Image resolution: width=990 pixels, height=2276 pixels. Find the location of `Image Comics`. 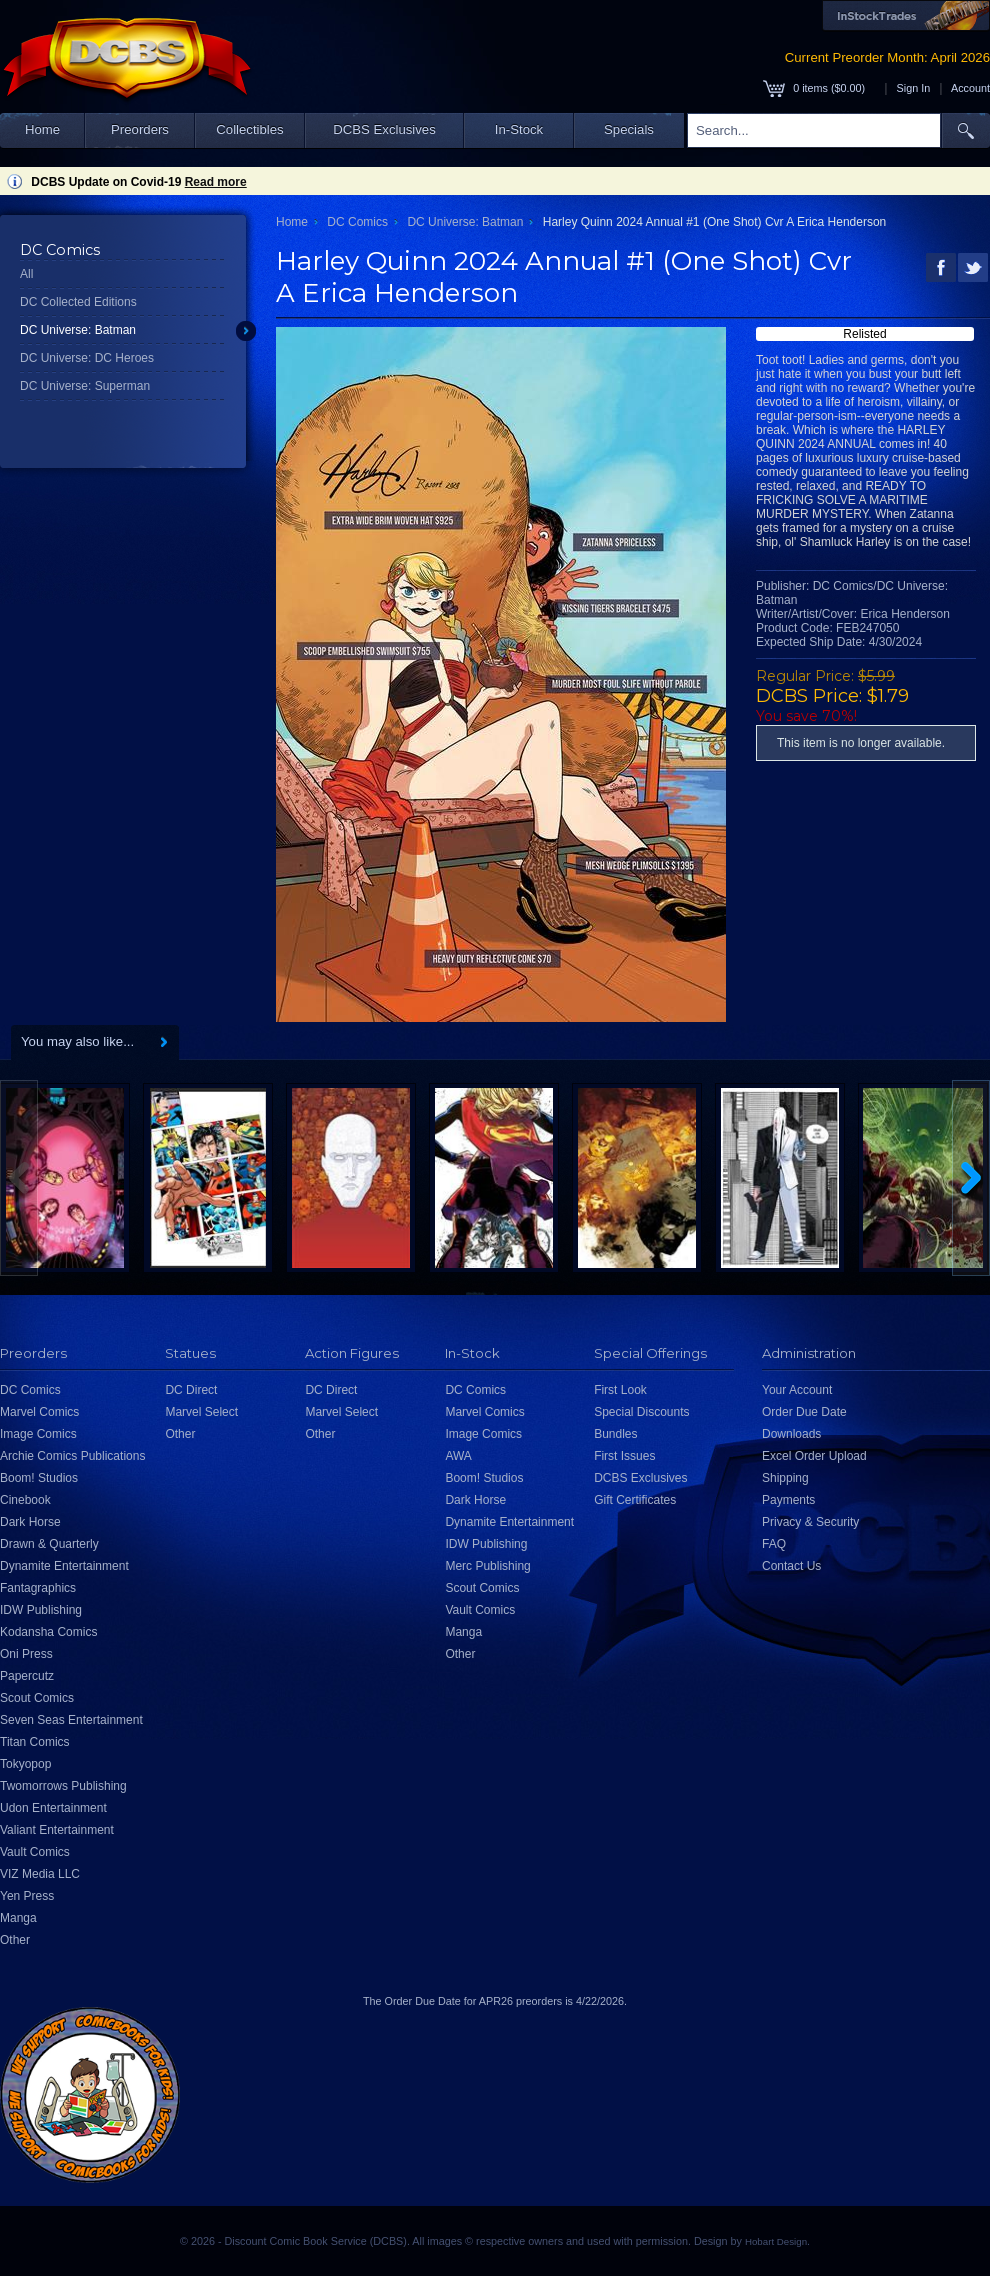

Image Comics is located at coordinates (38, 1434).